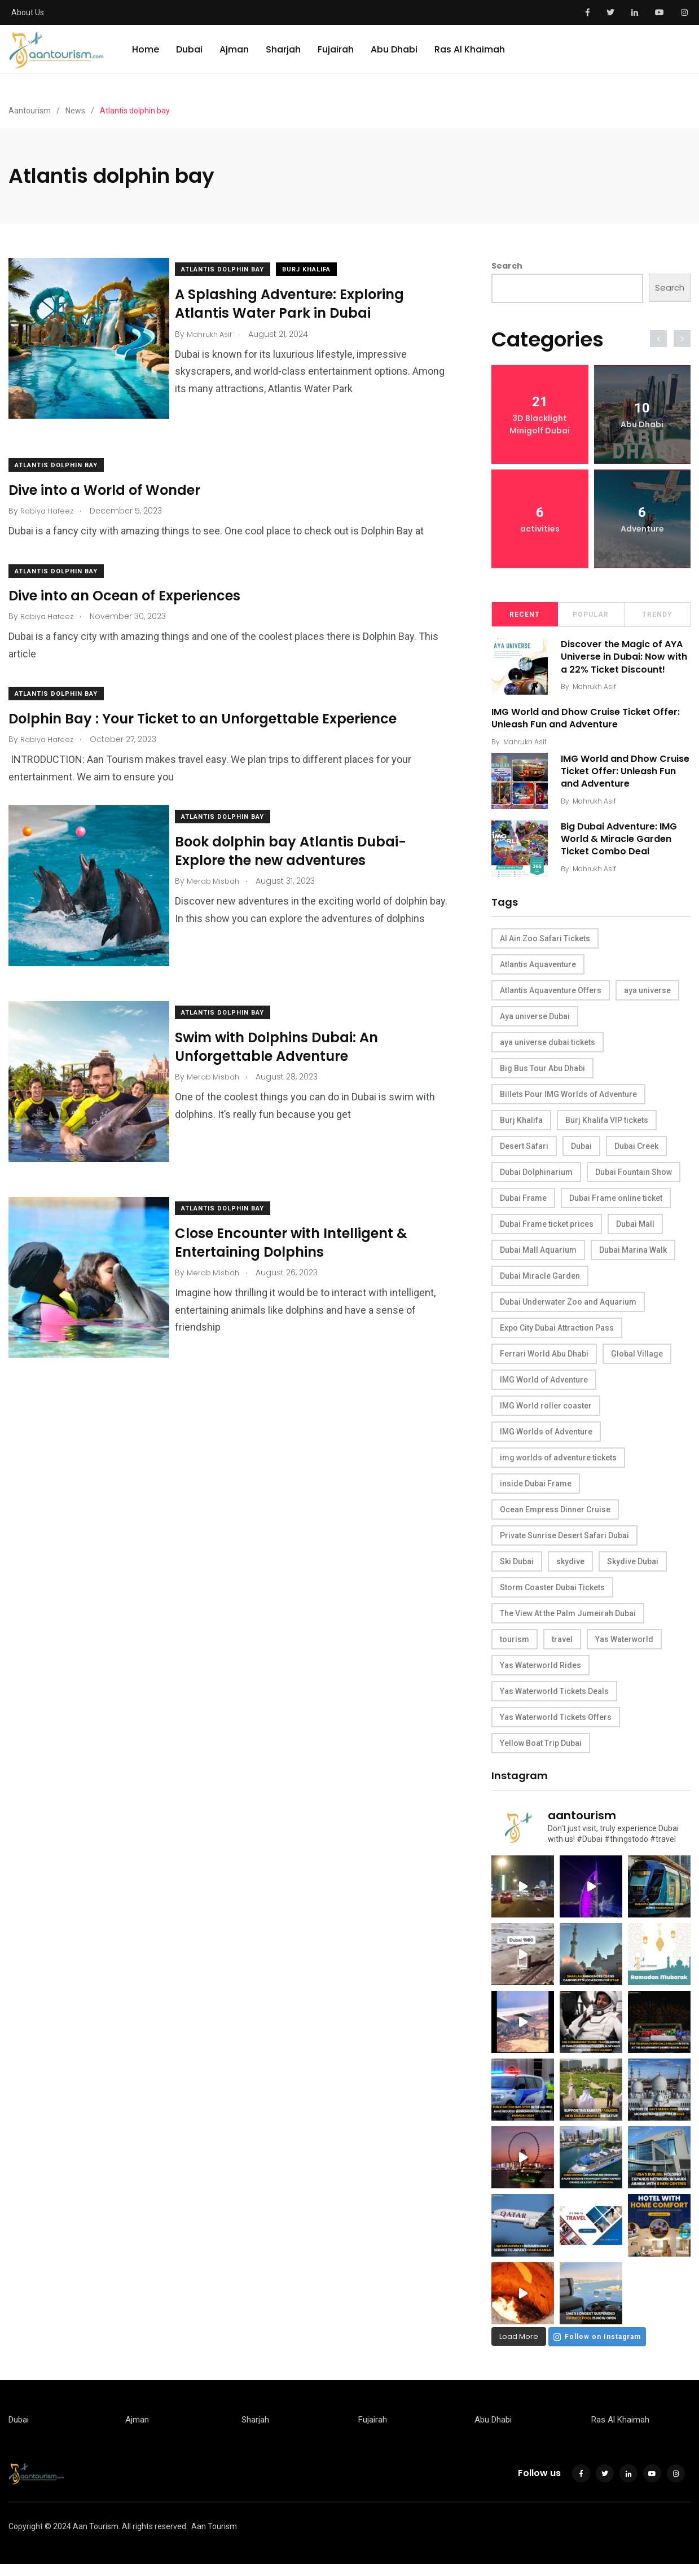 This screenshot has height=2576, width=699. What do you see at coordinates (558, 1466) in the screenshot?
I see `img worlds of adventure tickets [img worlds of adventure tickets (9 items)]` at bounding box center [558, 1466].